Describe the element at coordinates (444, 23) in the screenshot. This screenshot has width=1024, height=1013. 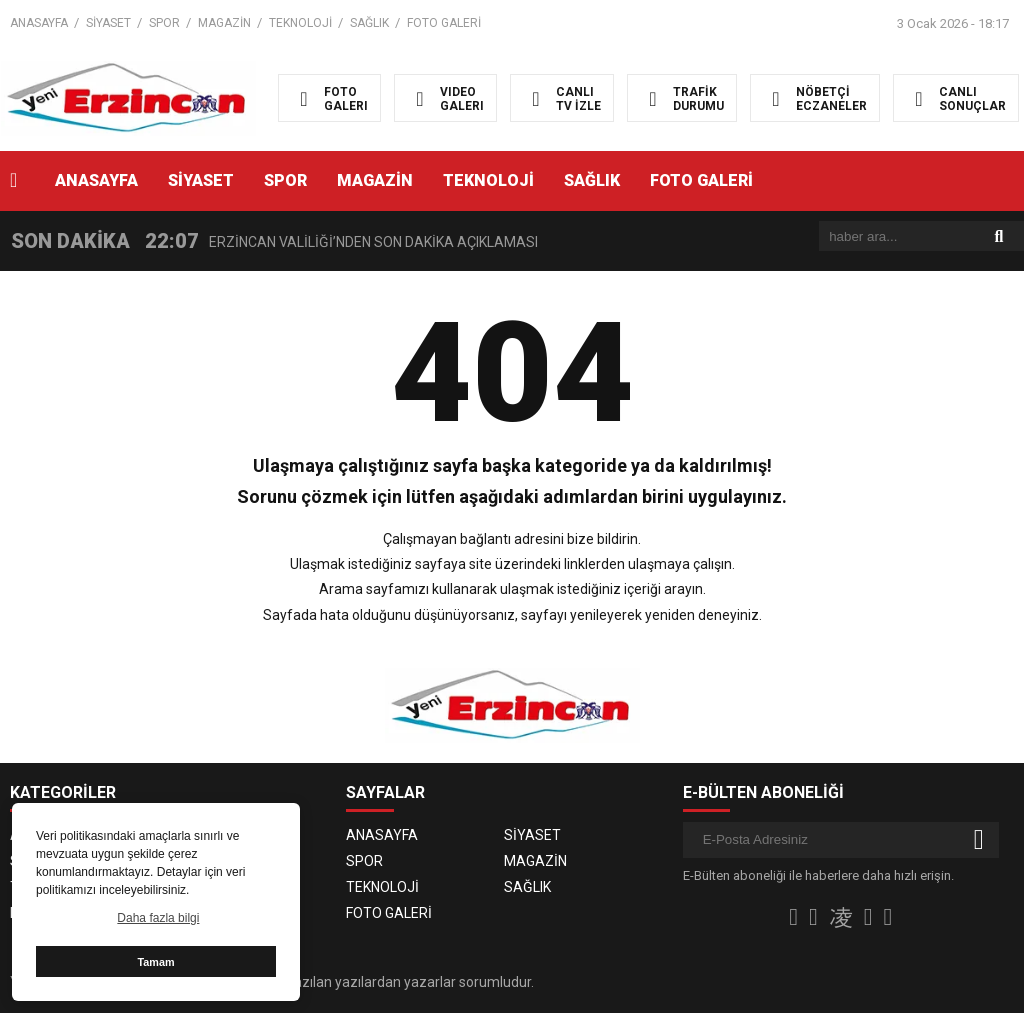
I see `FOTO GALERİ` at that location.